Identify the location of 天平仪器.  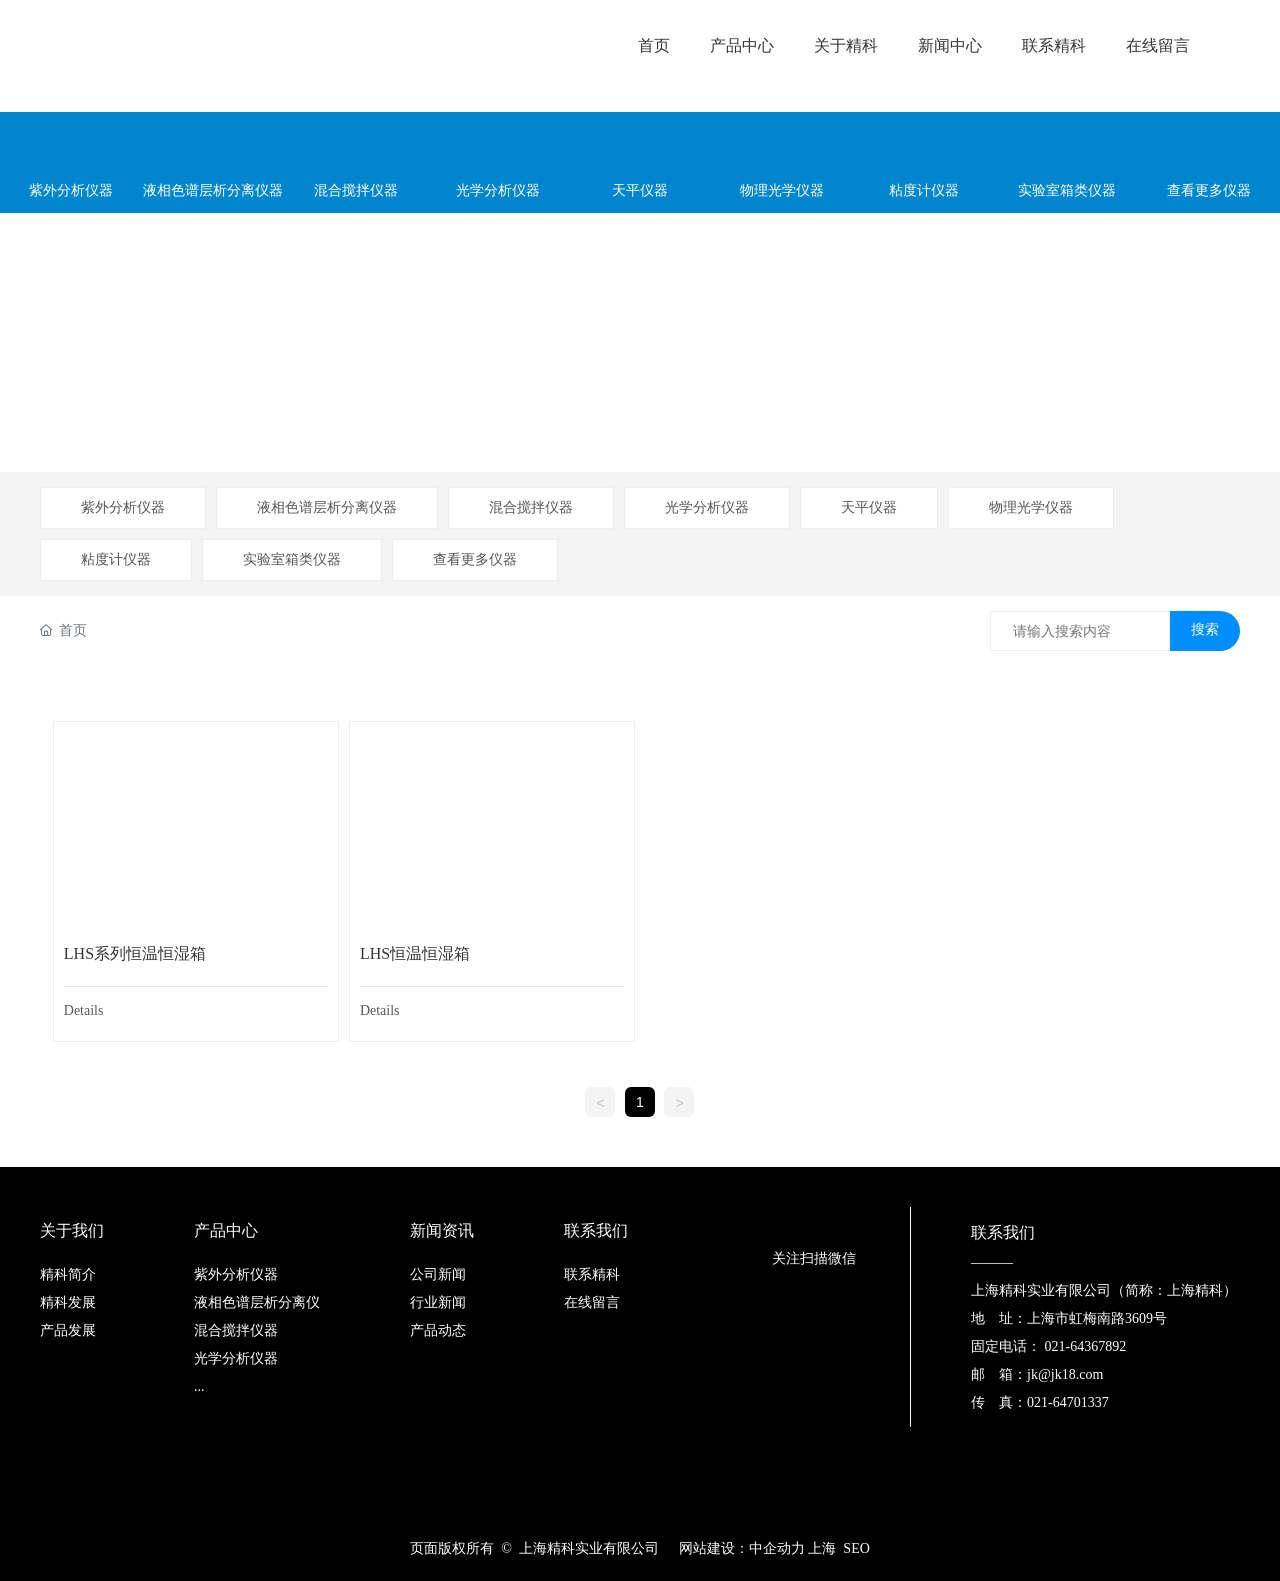
(869, 507).